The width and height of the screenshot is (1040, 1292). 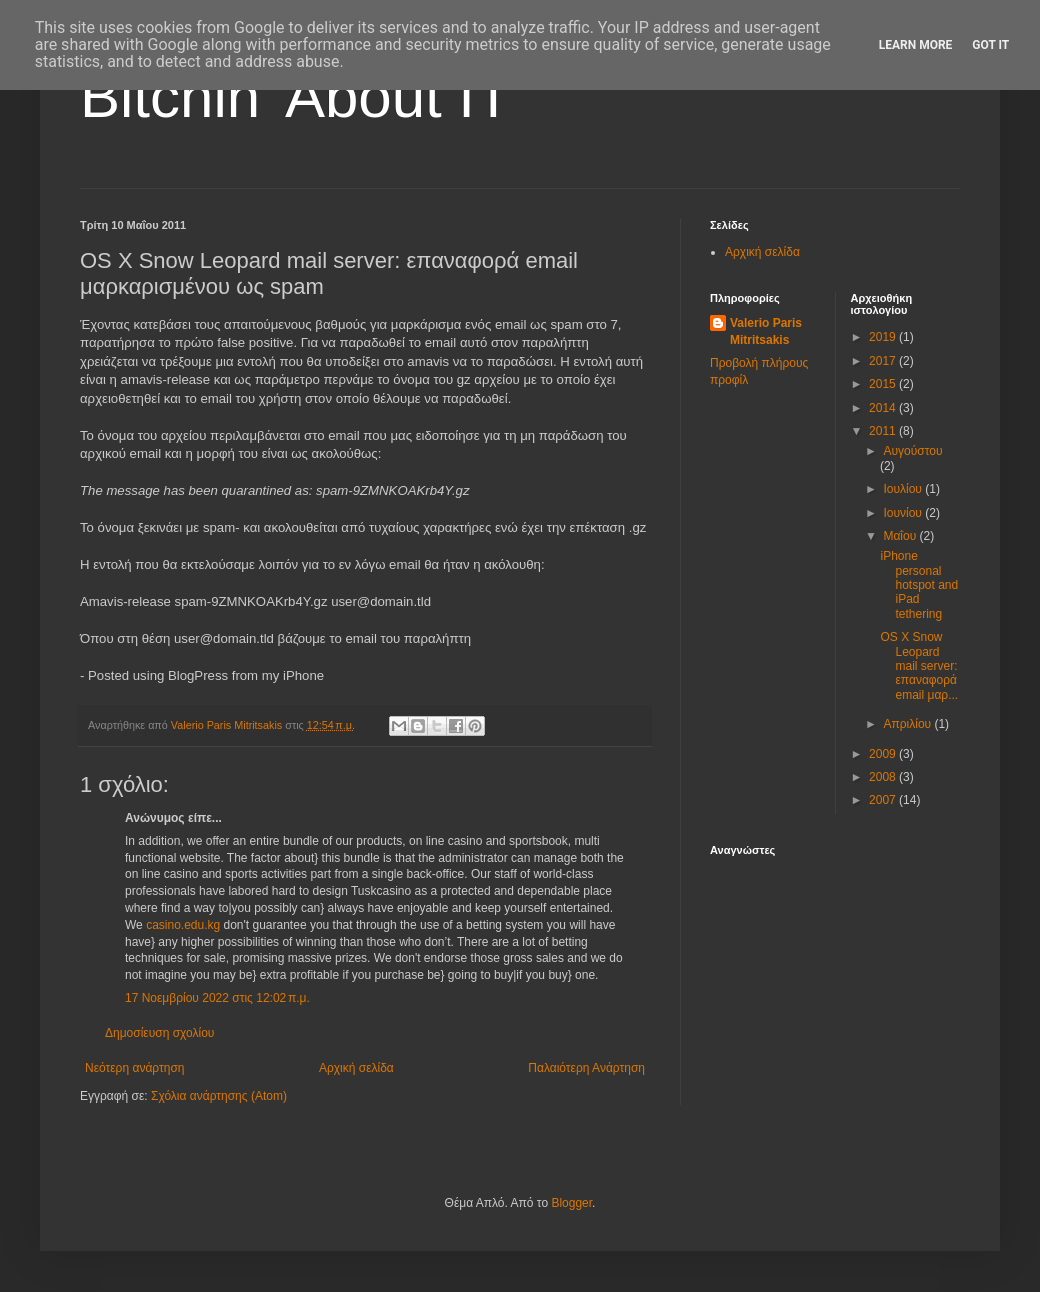 I want to click on Δημοσίευση σχολίου, so click(x=159, y=1033).